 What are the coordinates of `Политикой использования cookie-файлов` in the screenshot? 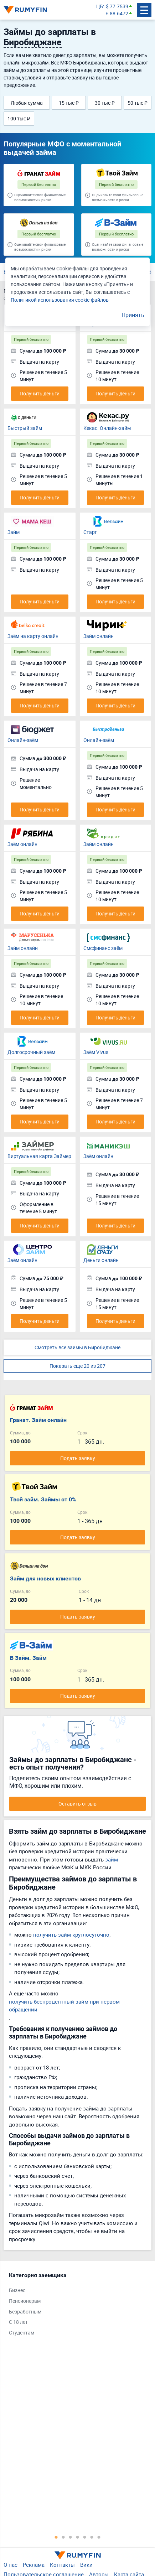 It's located at (60, 299).